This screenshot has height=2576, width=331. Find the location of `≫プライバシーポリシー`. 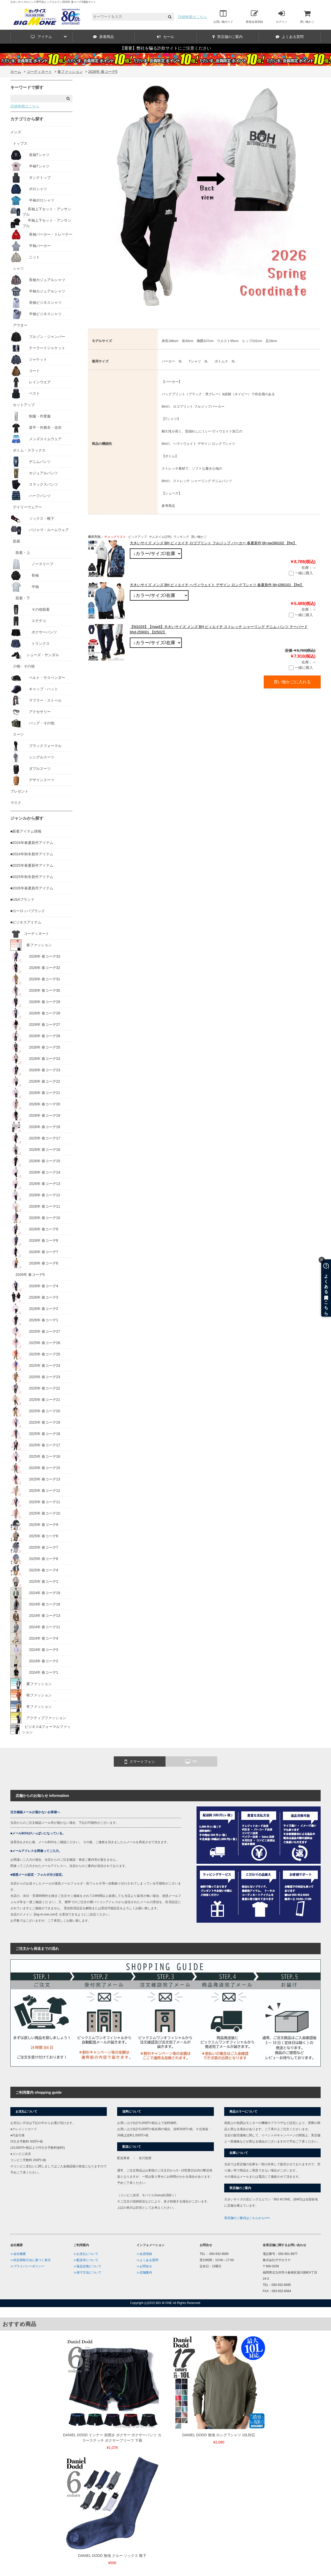

≫プライバシーポリシー is located at coordinates (27, 2266).